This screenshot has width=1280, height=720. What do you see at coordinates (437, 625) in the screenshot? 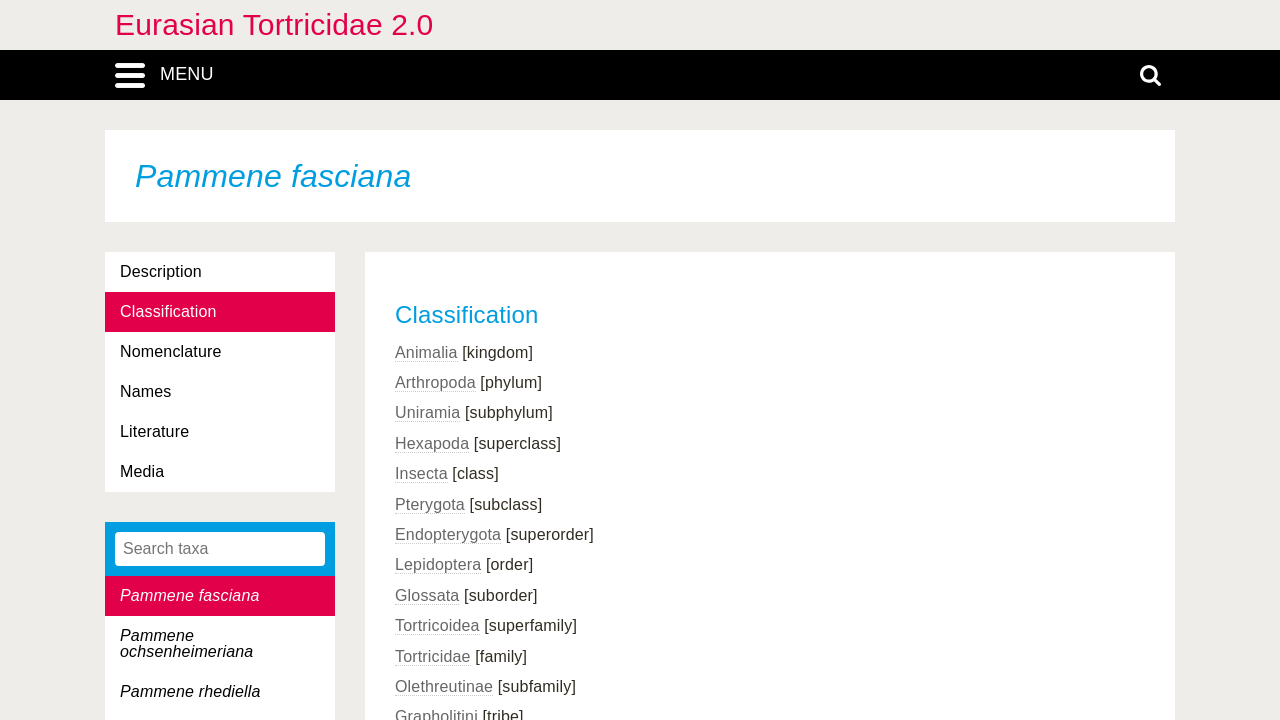
I see `Tortricoidea` at bounding box center [437, 625].